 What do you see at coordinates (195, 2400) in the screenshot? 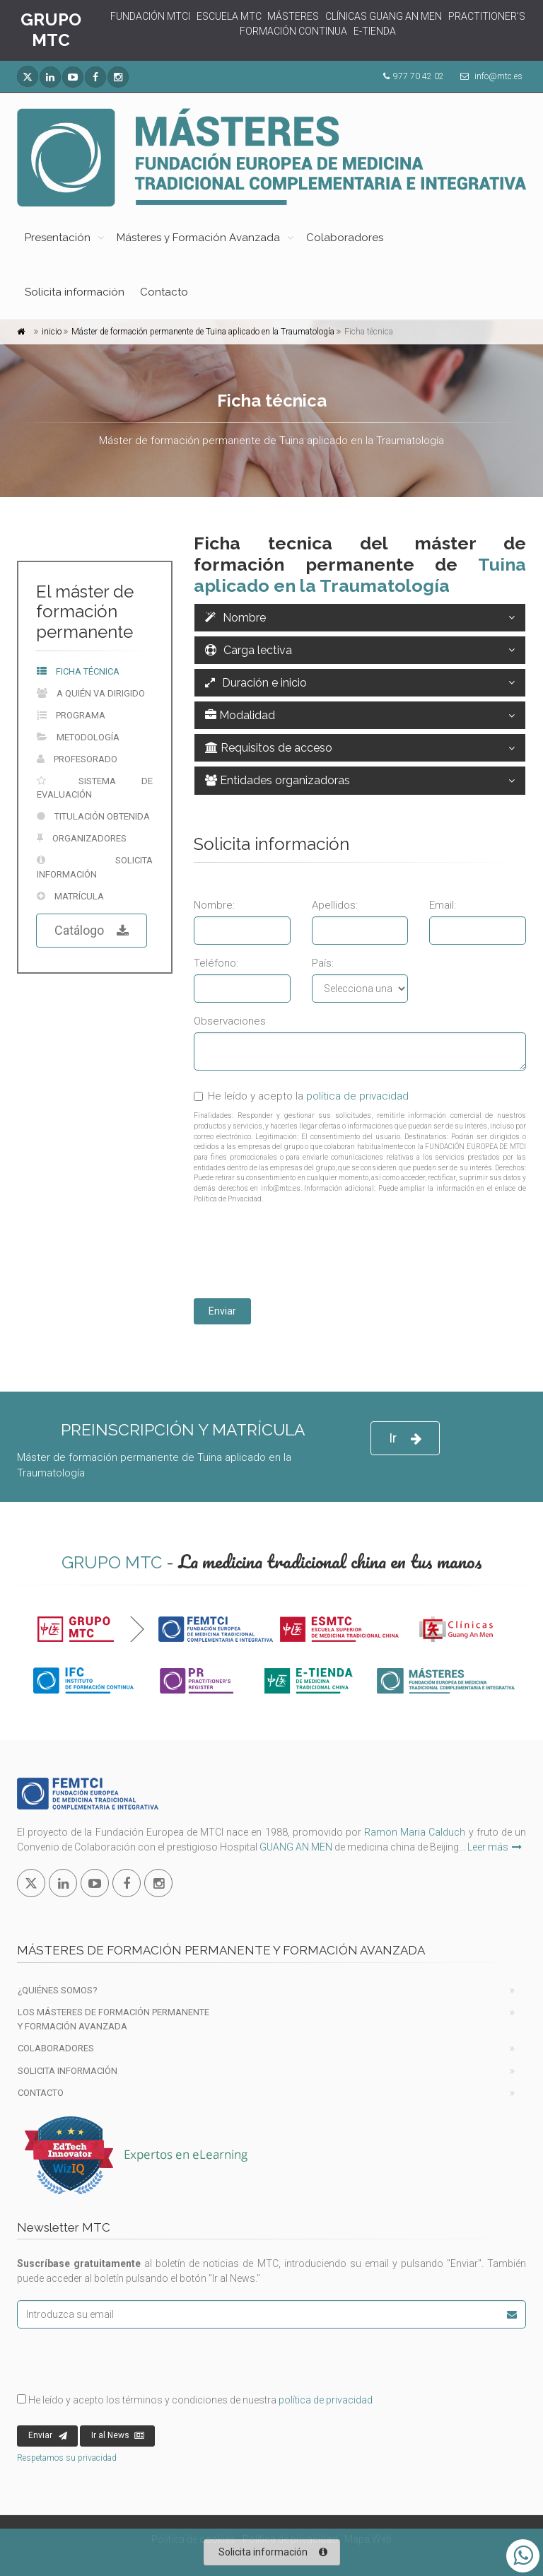
I see `He leído y acepto los términos y condiciones de nuestra` at bounding box center [195, 2400].